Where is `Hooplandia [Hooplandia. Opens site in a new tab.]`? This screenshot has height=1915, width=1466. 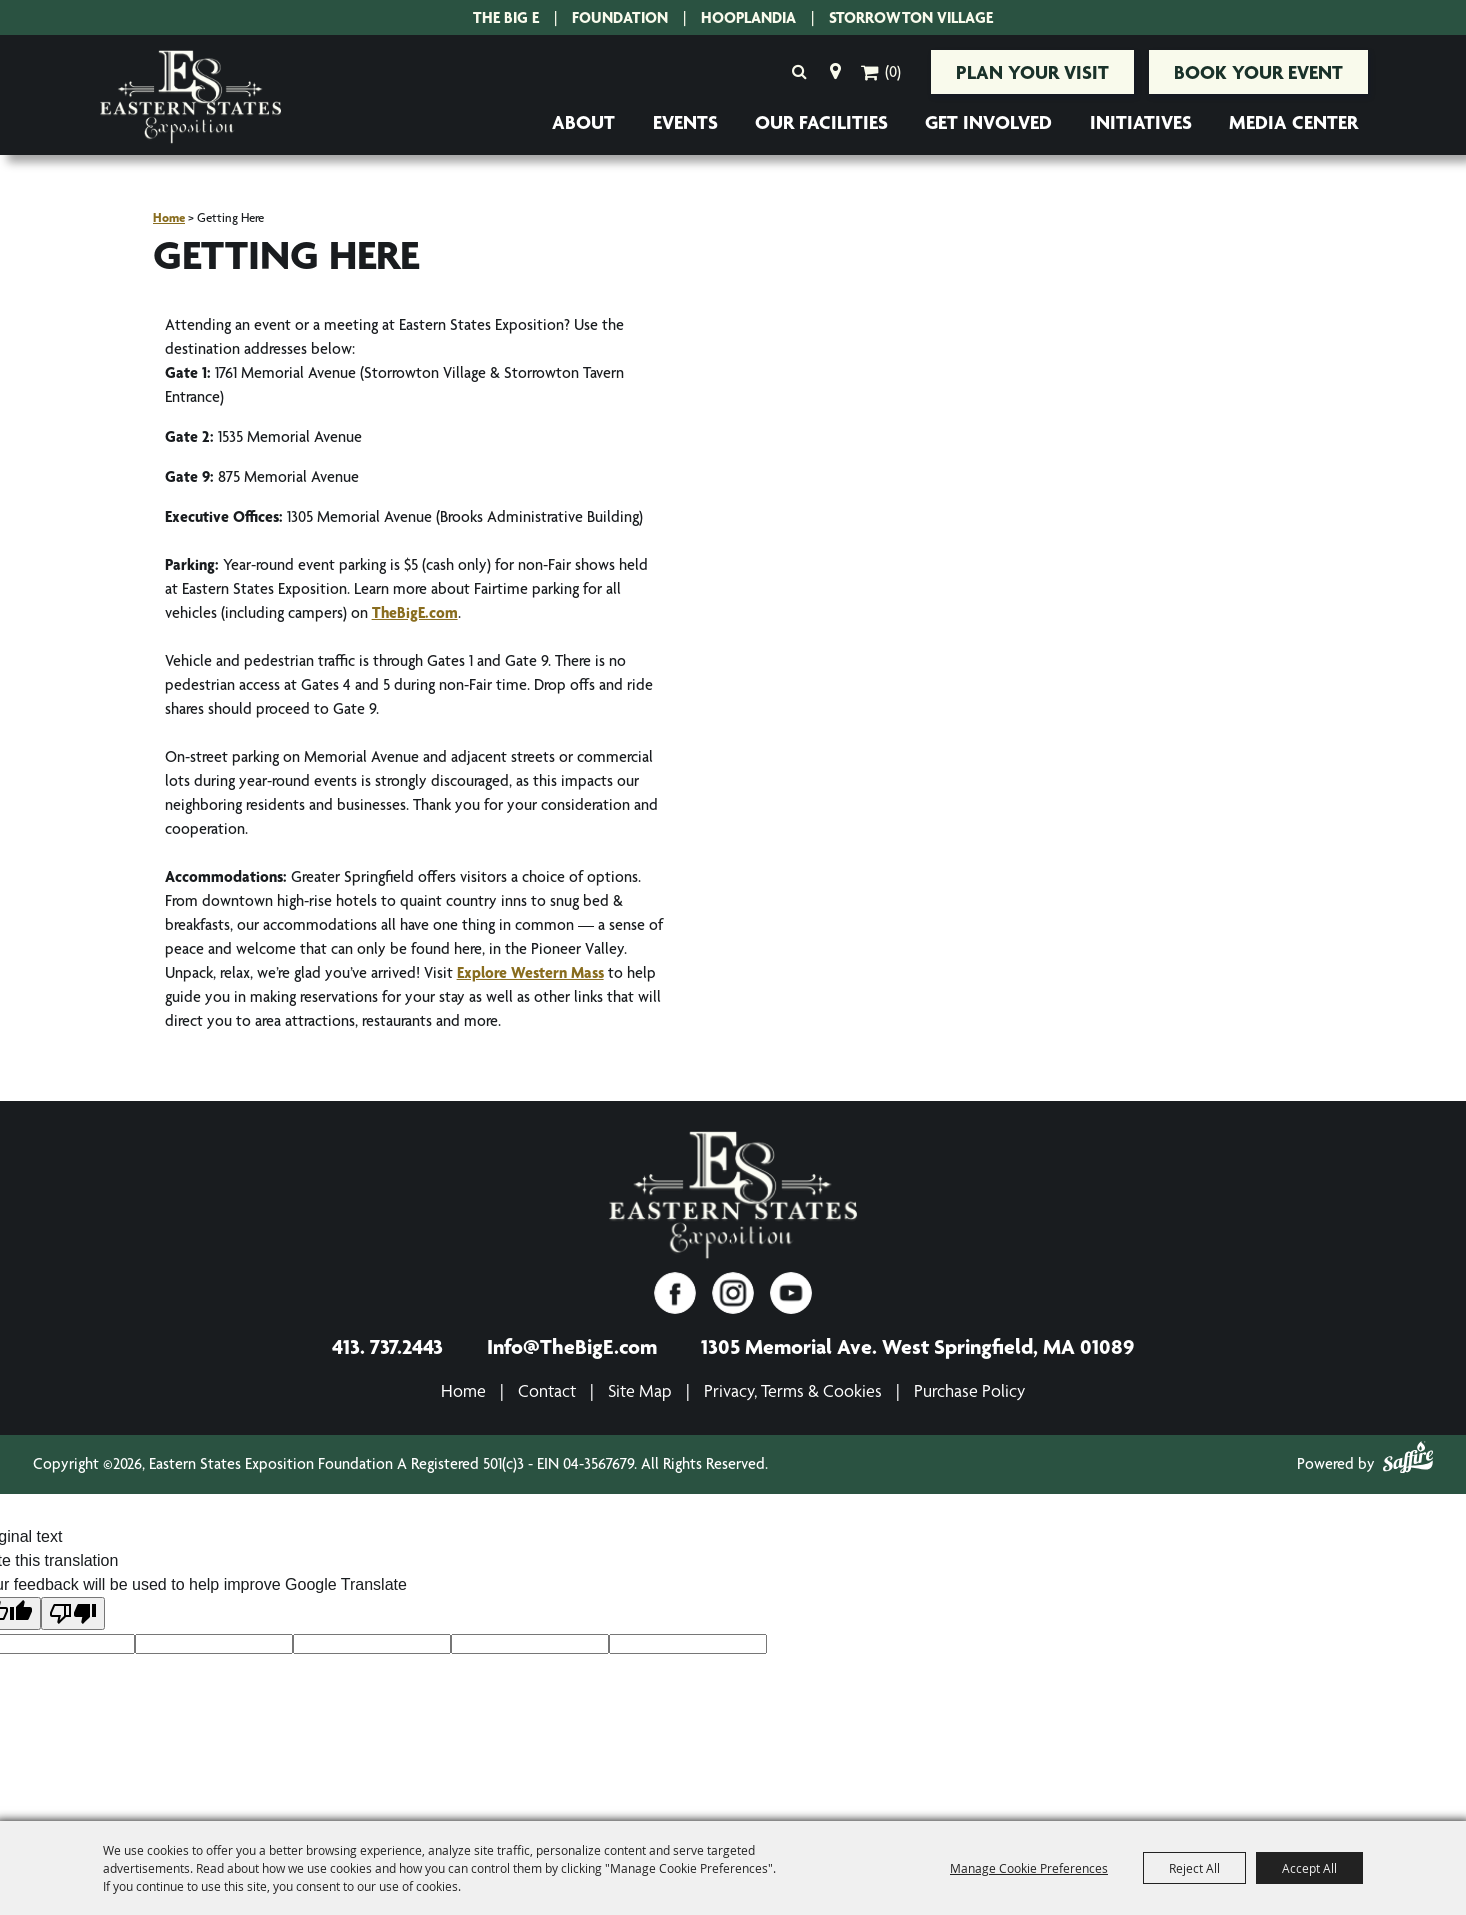
Hooplandia [Hooplandia. Opens site in a new tab.] is located at coordinates (748, 17).